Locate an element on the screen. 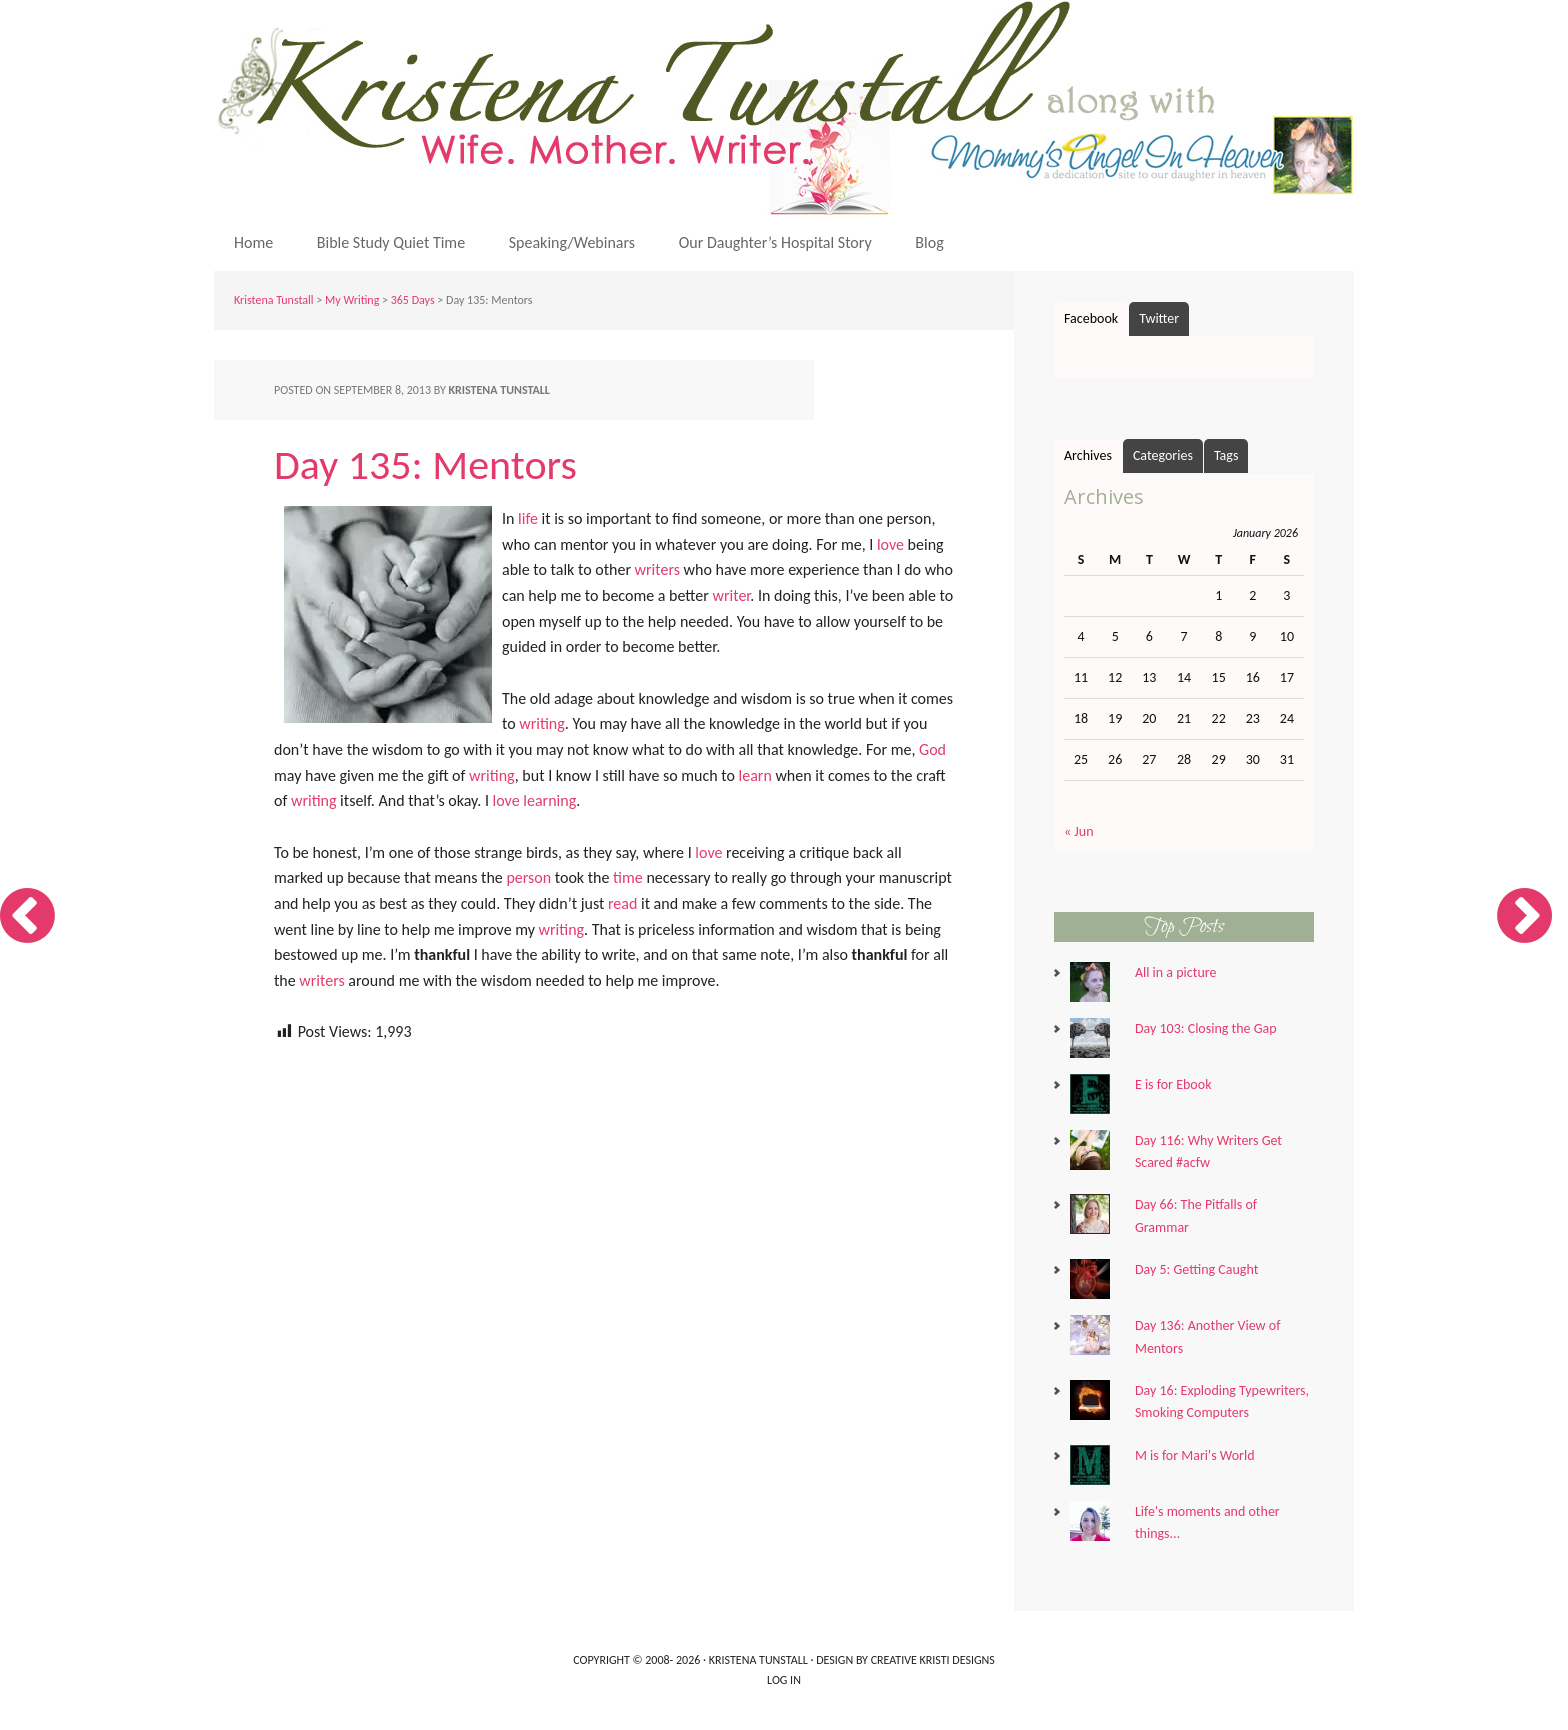  God is located at coordinates (932, 749).